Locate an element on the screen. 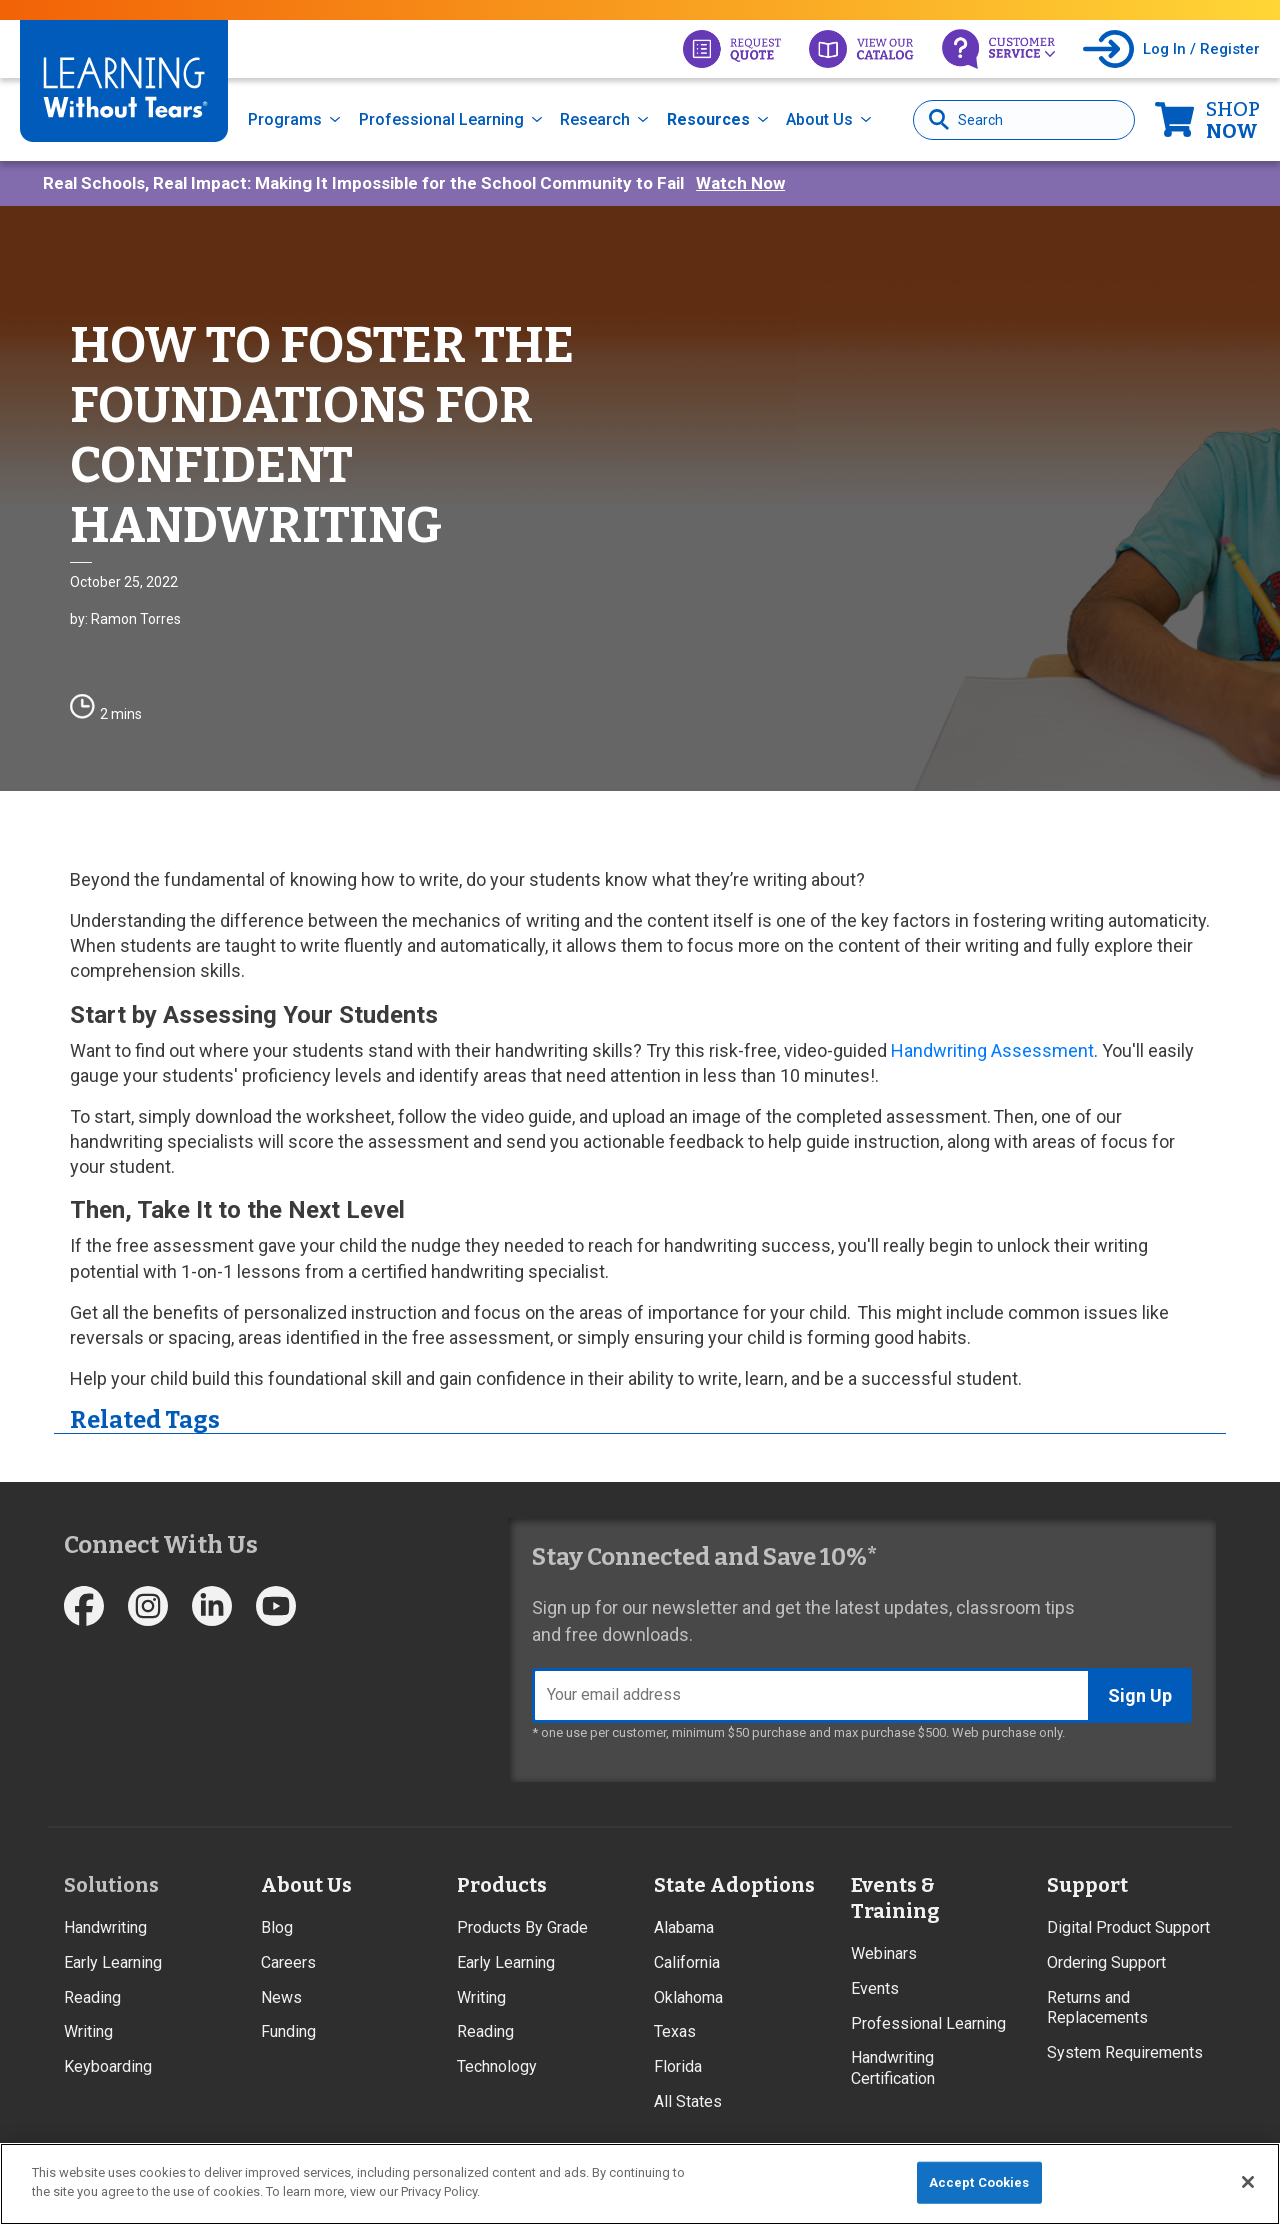 Image resolution: width=1280 pixels, height=2225 pixels. Returns and Replacements is located at coordinates (1097, 2008).